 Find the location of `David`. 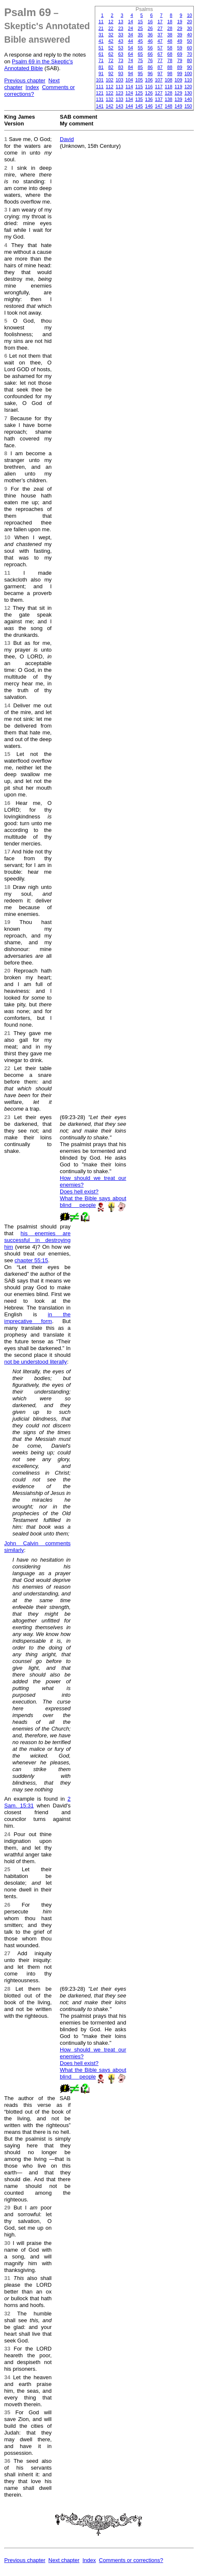

David is located at coordinates (67, 139).